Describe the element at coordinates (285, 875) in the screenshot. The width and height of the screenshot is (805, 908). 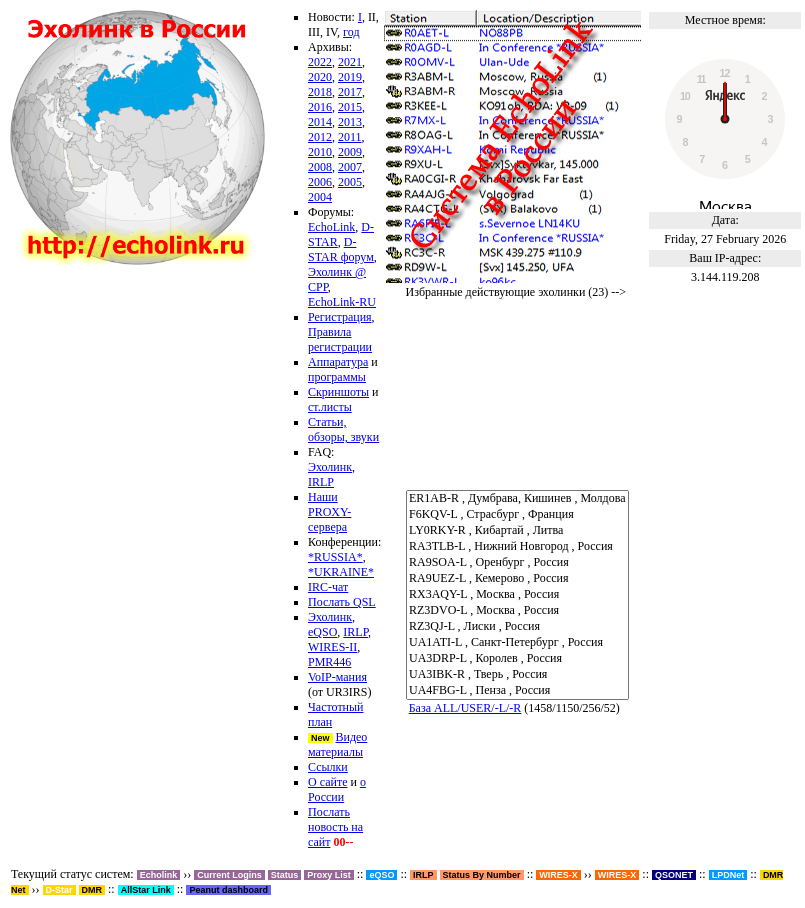
I see `Status` at that location.